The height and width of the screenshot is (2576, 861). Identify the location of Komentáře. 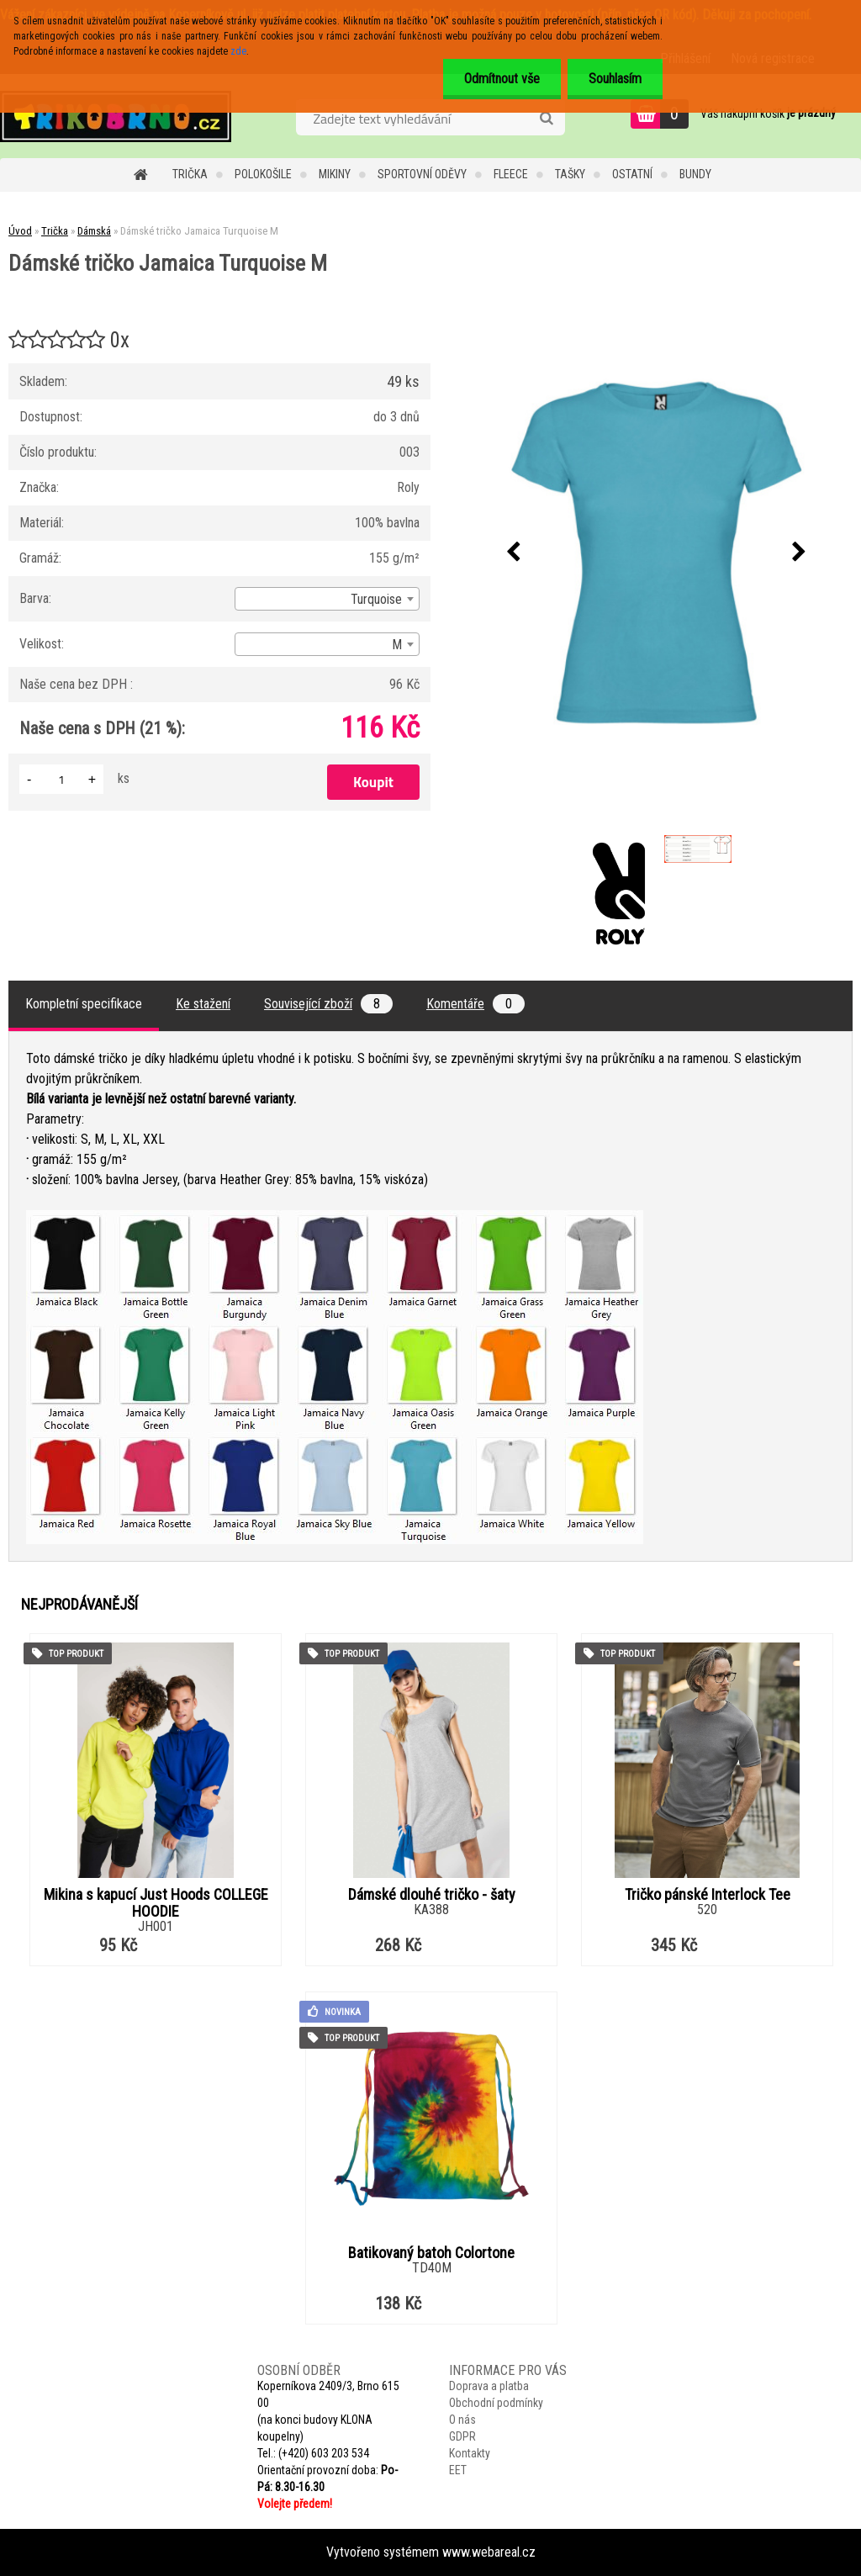
(475, 1004).